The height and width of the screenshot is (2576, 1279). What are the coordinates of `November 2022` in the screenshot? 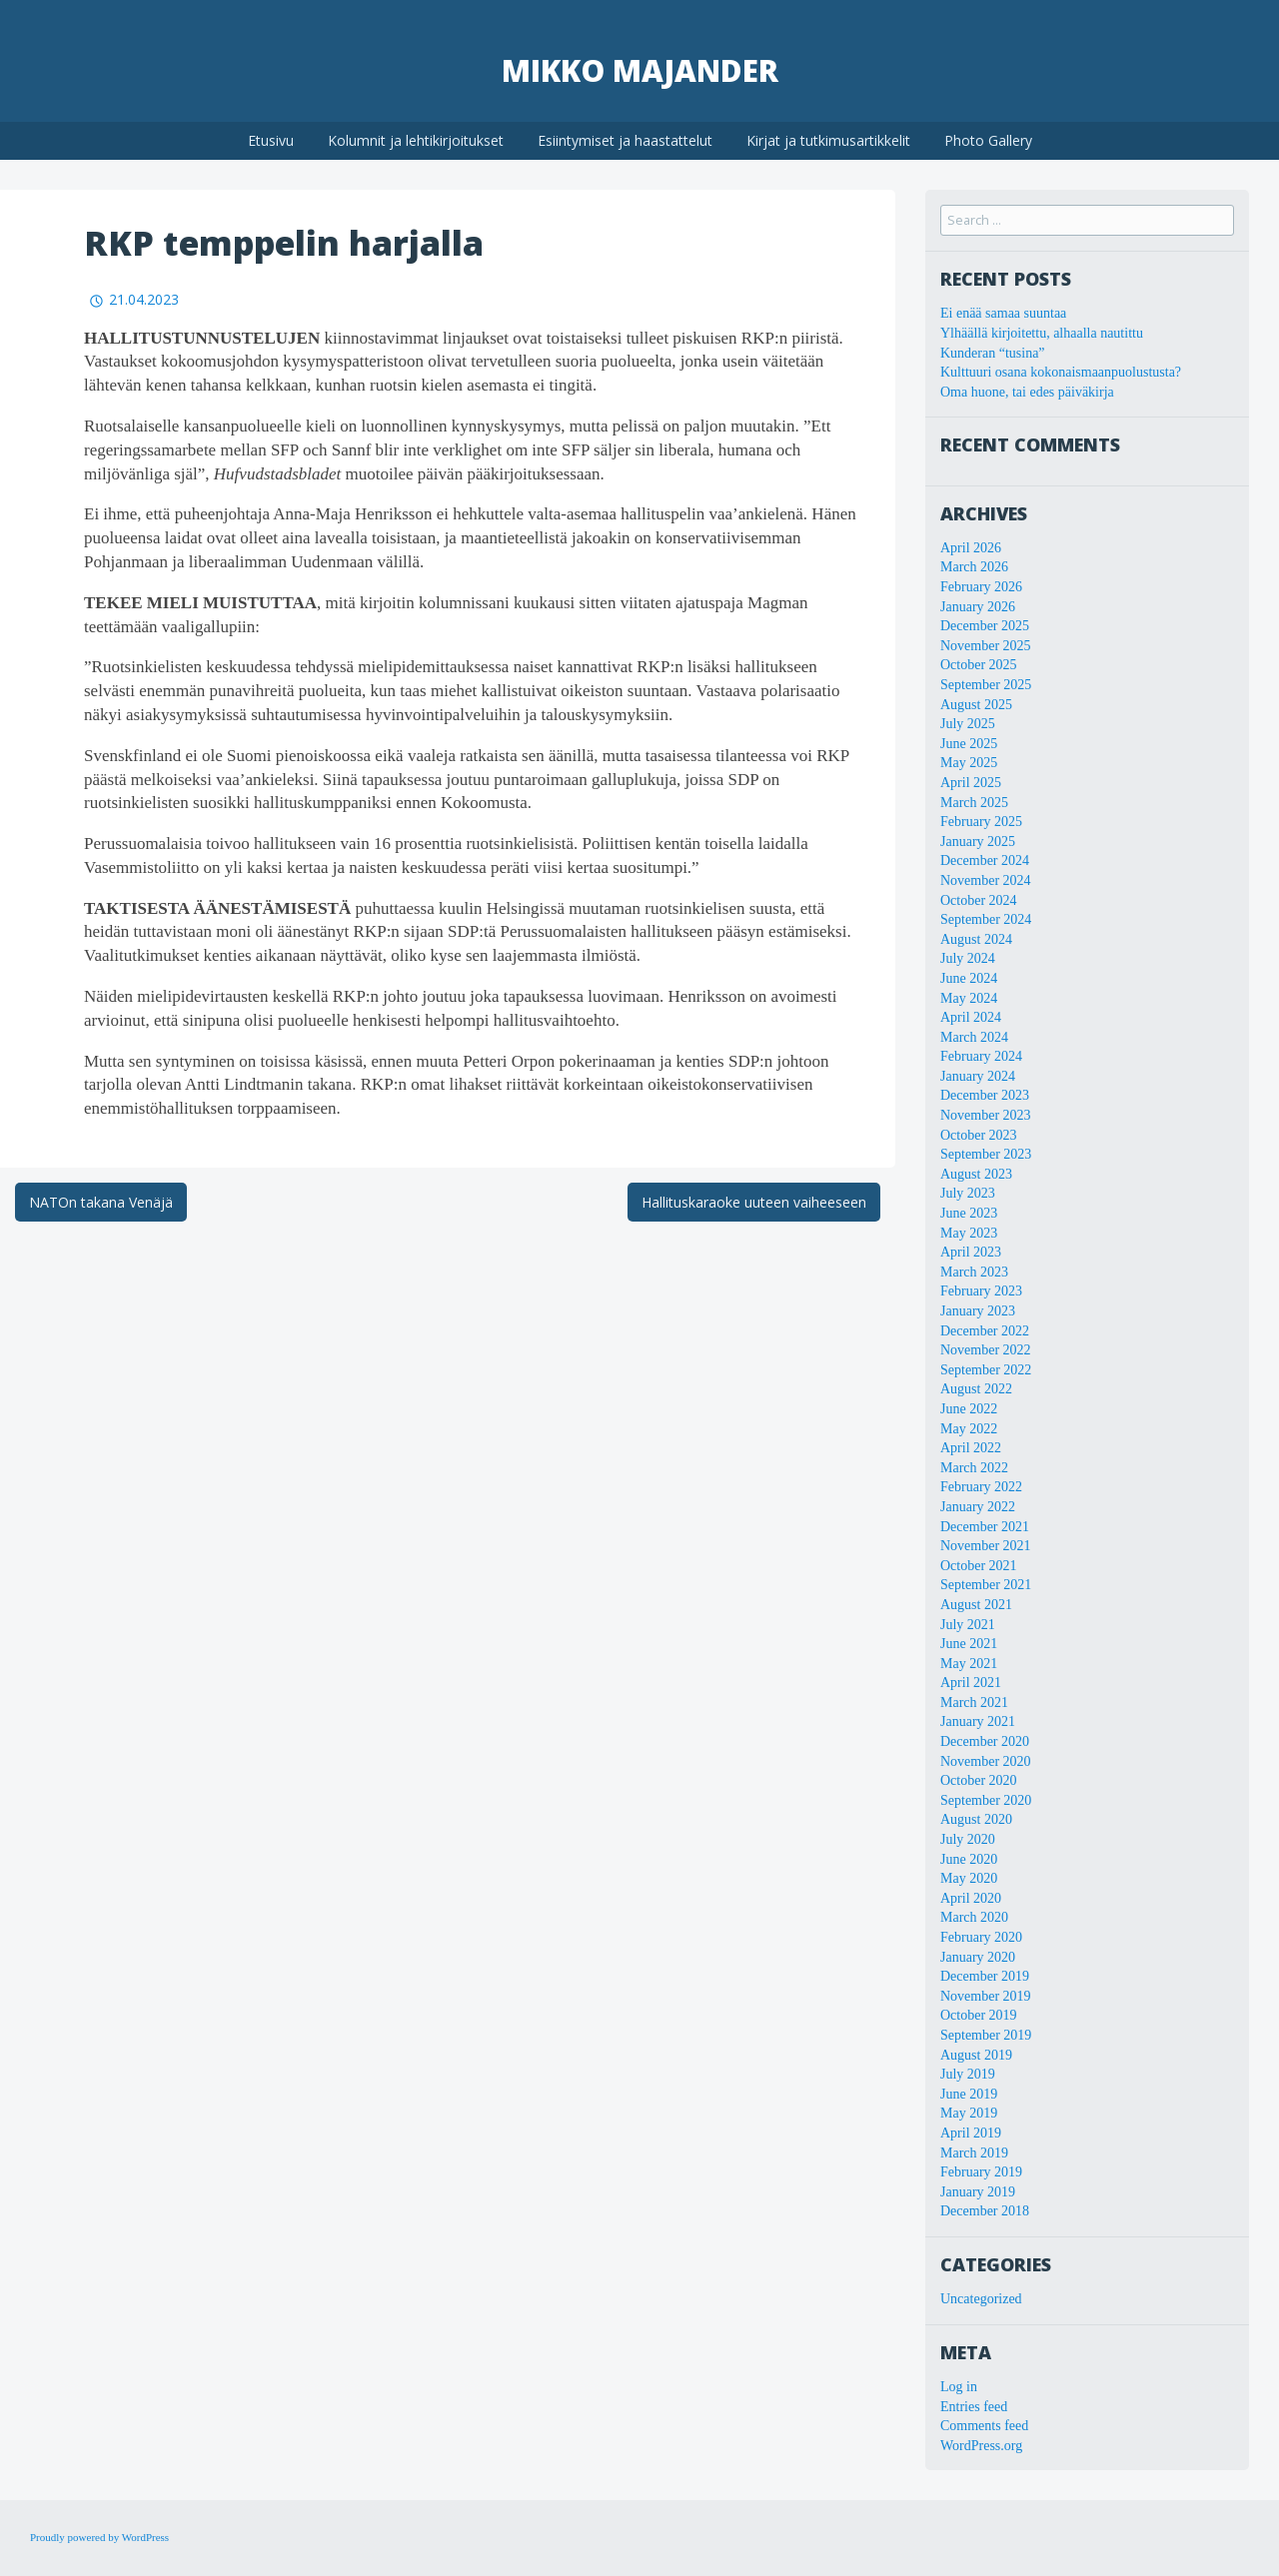 It's located at (985, 1349).